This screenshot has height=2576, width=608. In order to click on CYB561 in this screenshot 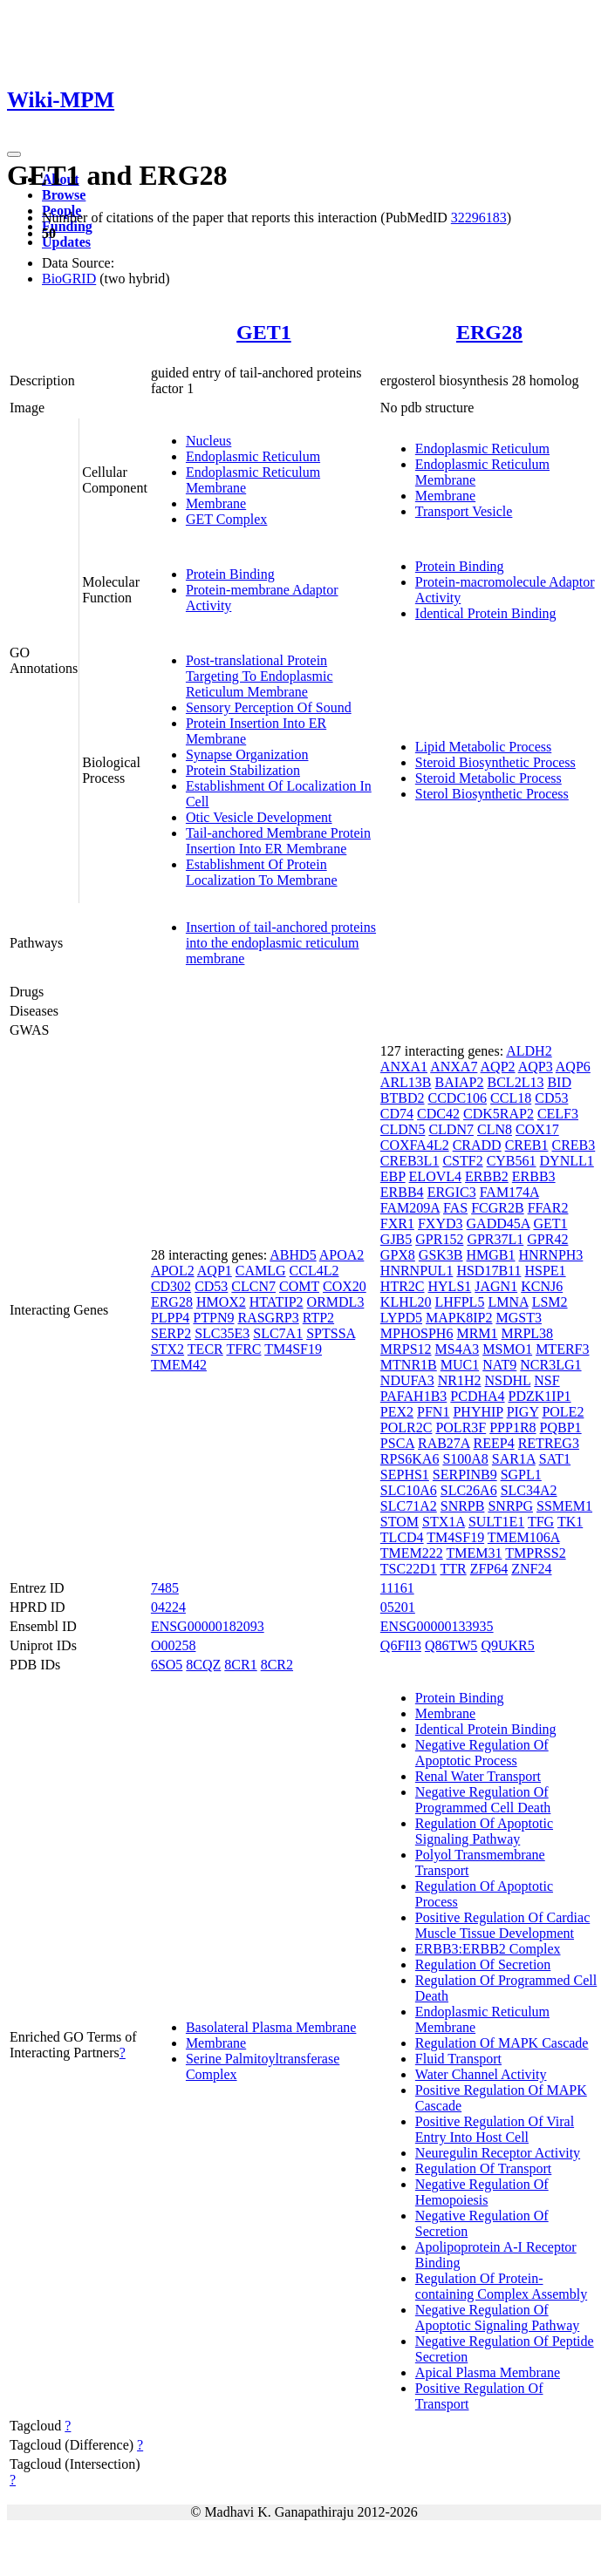, I will do `click(511, 1160)`.